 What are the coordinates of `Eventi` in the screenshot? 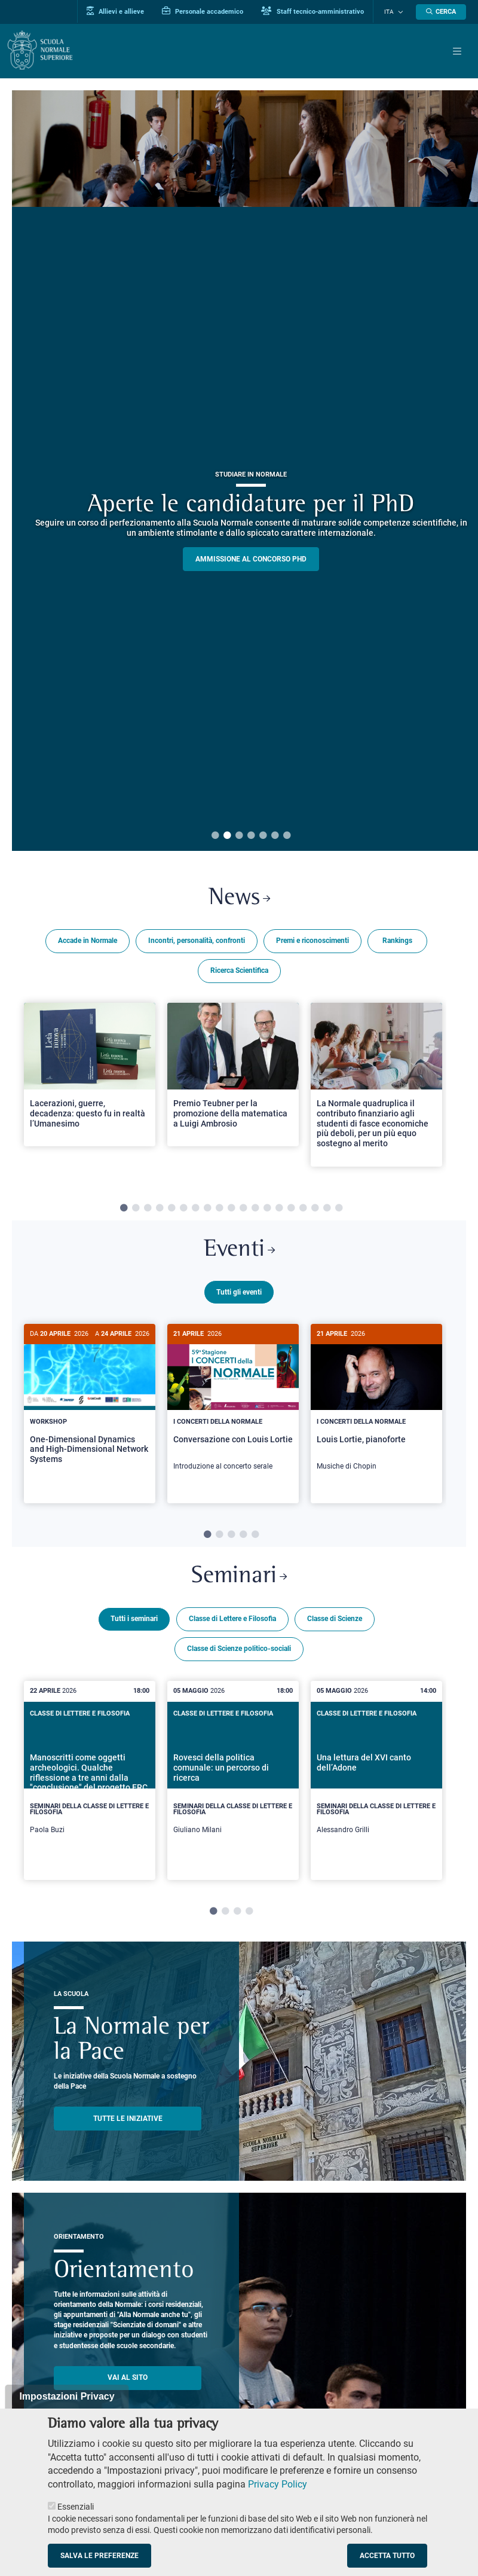 It's located at (239, 1251).